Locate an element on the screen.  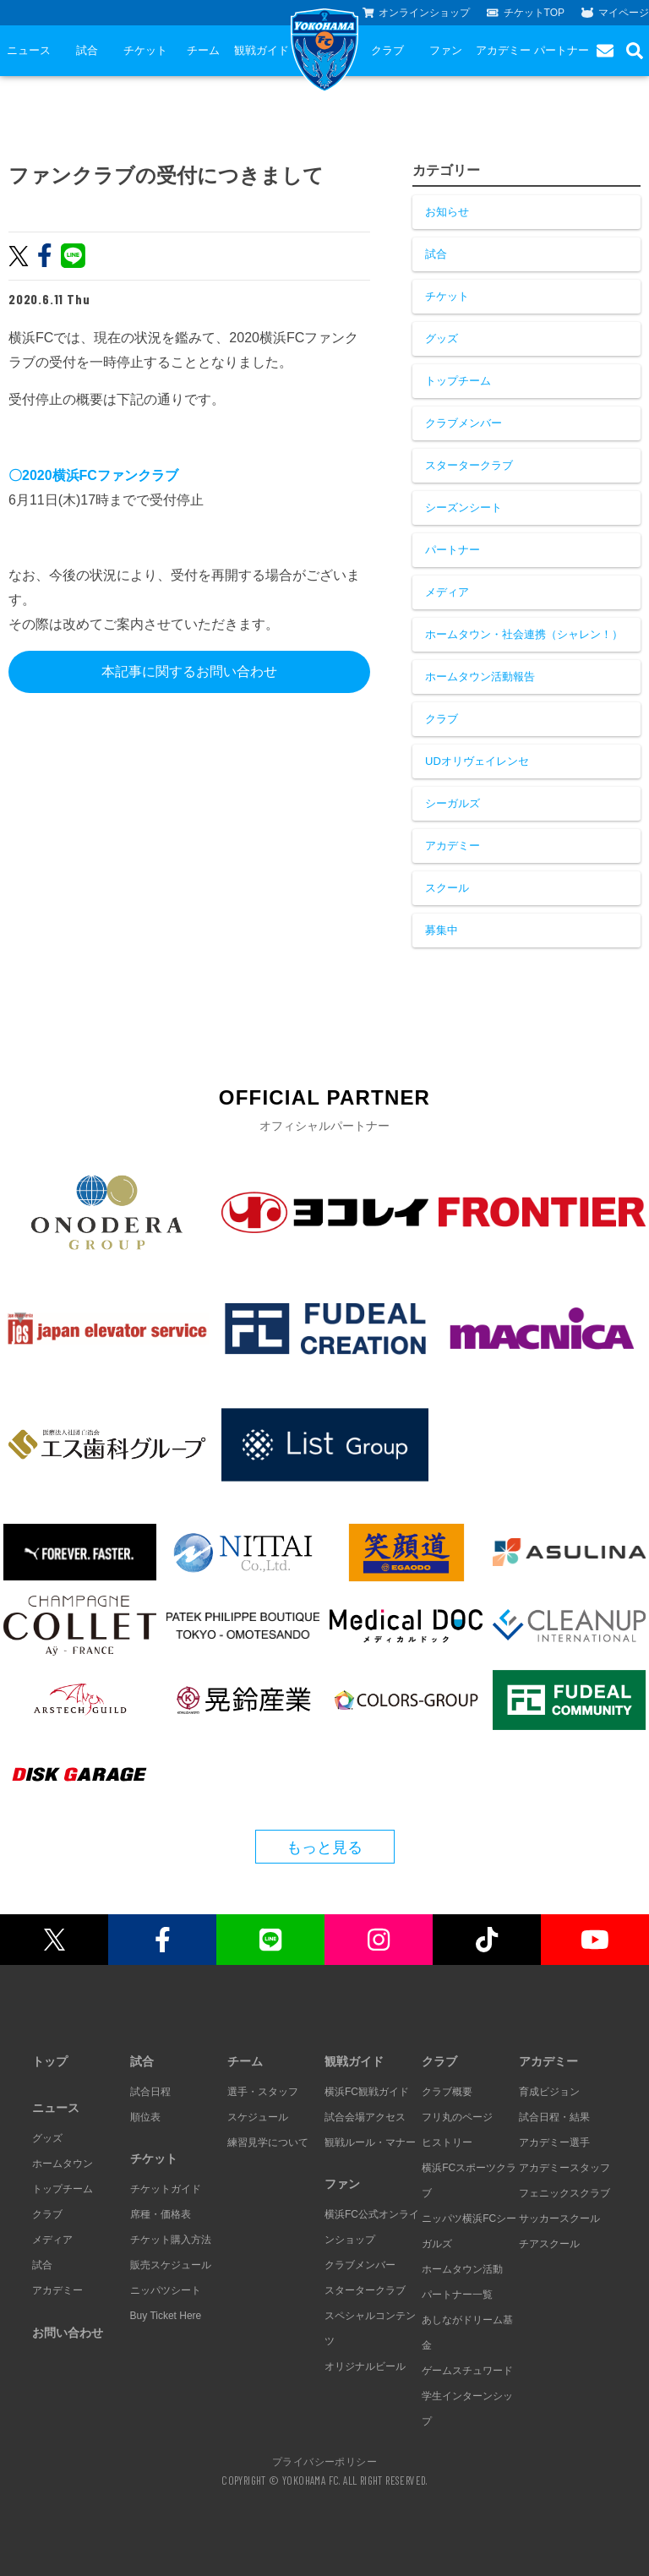
チケットガイド is located at coordinates (165, 2189).